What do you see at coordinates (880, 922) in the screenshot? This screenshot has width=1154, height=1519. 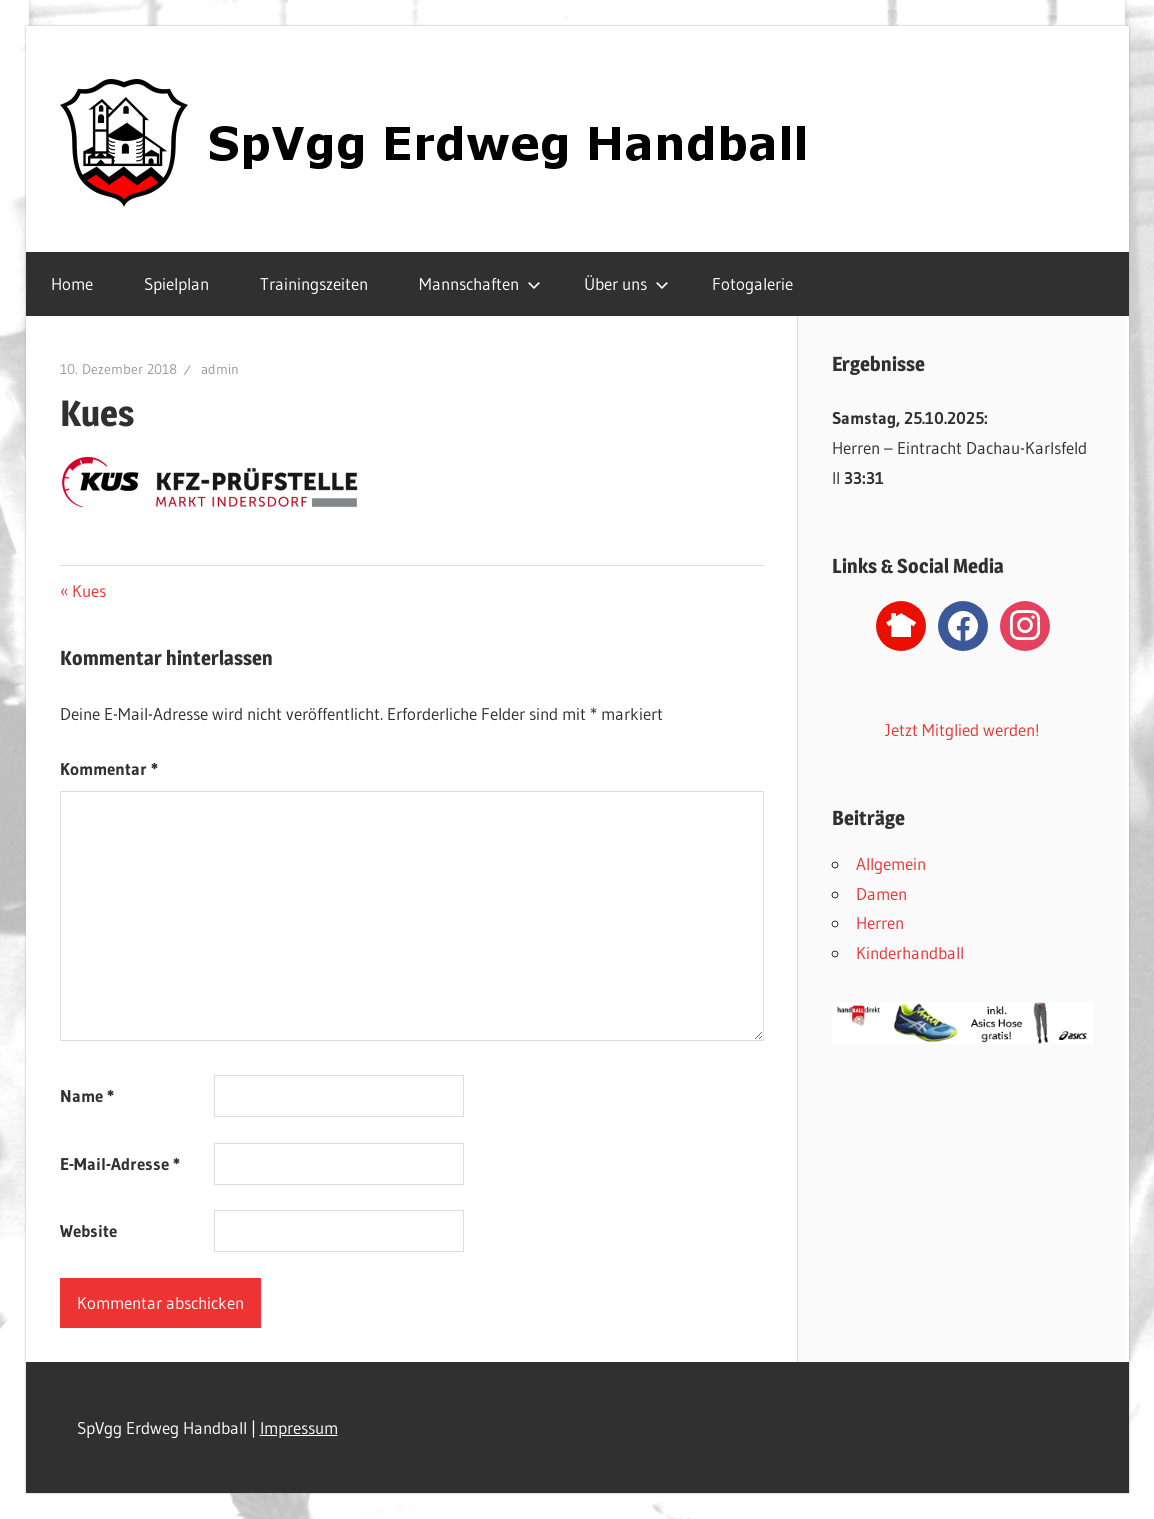 I see `Herren` at bounding box center [880, 922].